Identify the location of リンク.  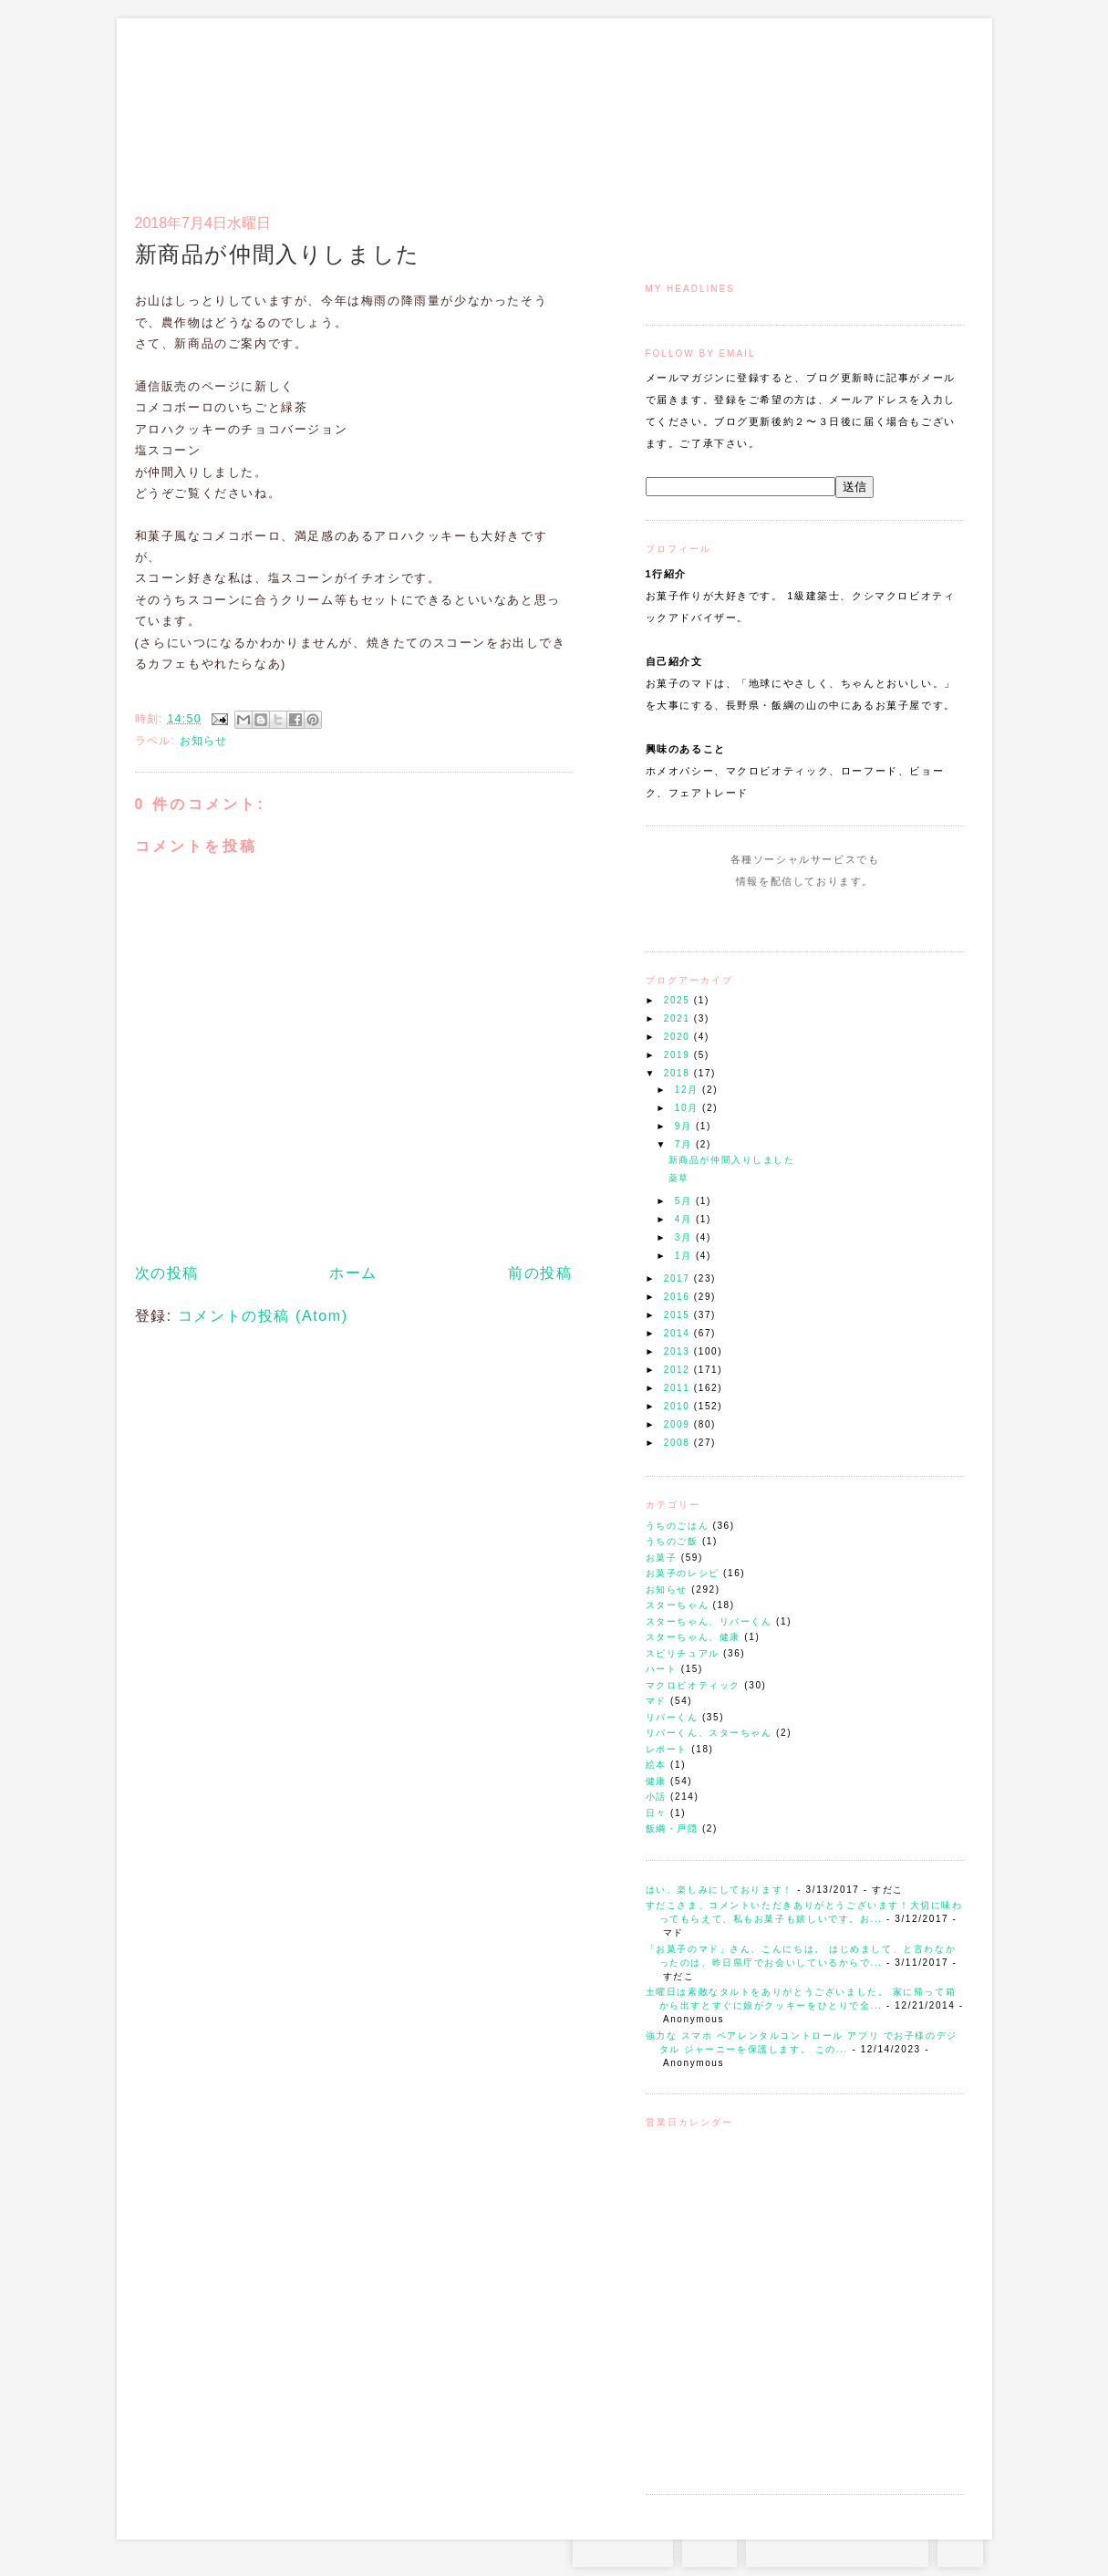
(932, 105).